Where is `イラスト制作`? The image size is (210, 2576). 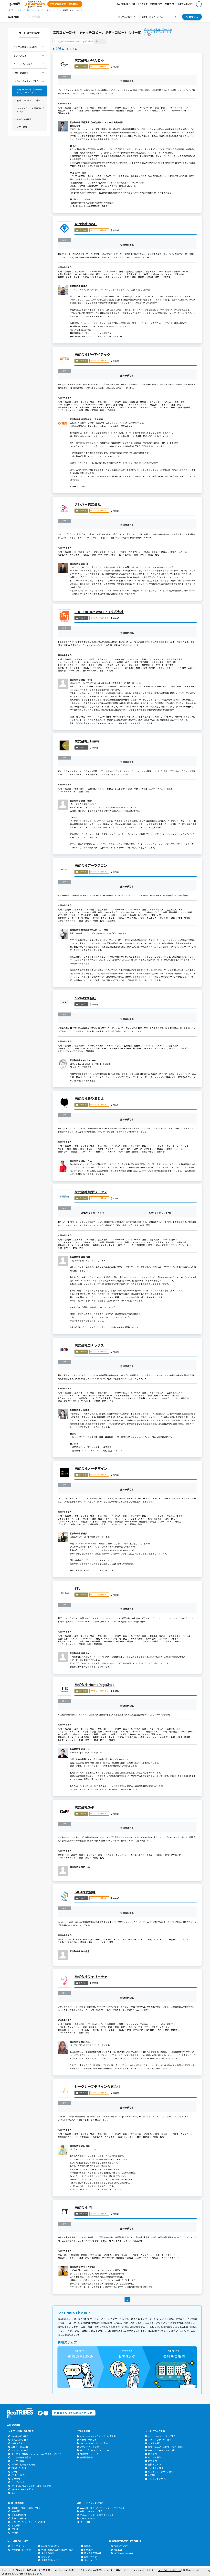
イラスト制作 is located at coordinates (154, 2457).